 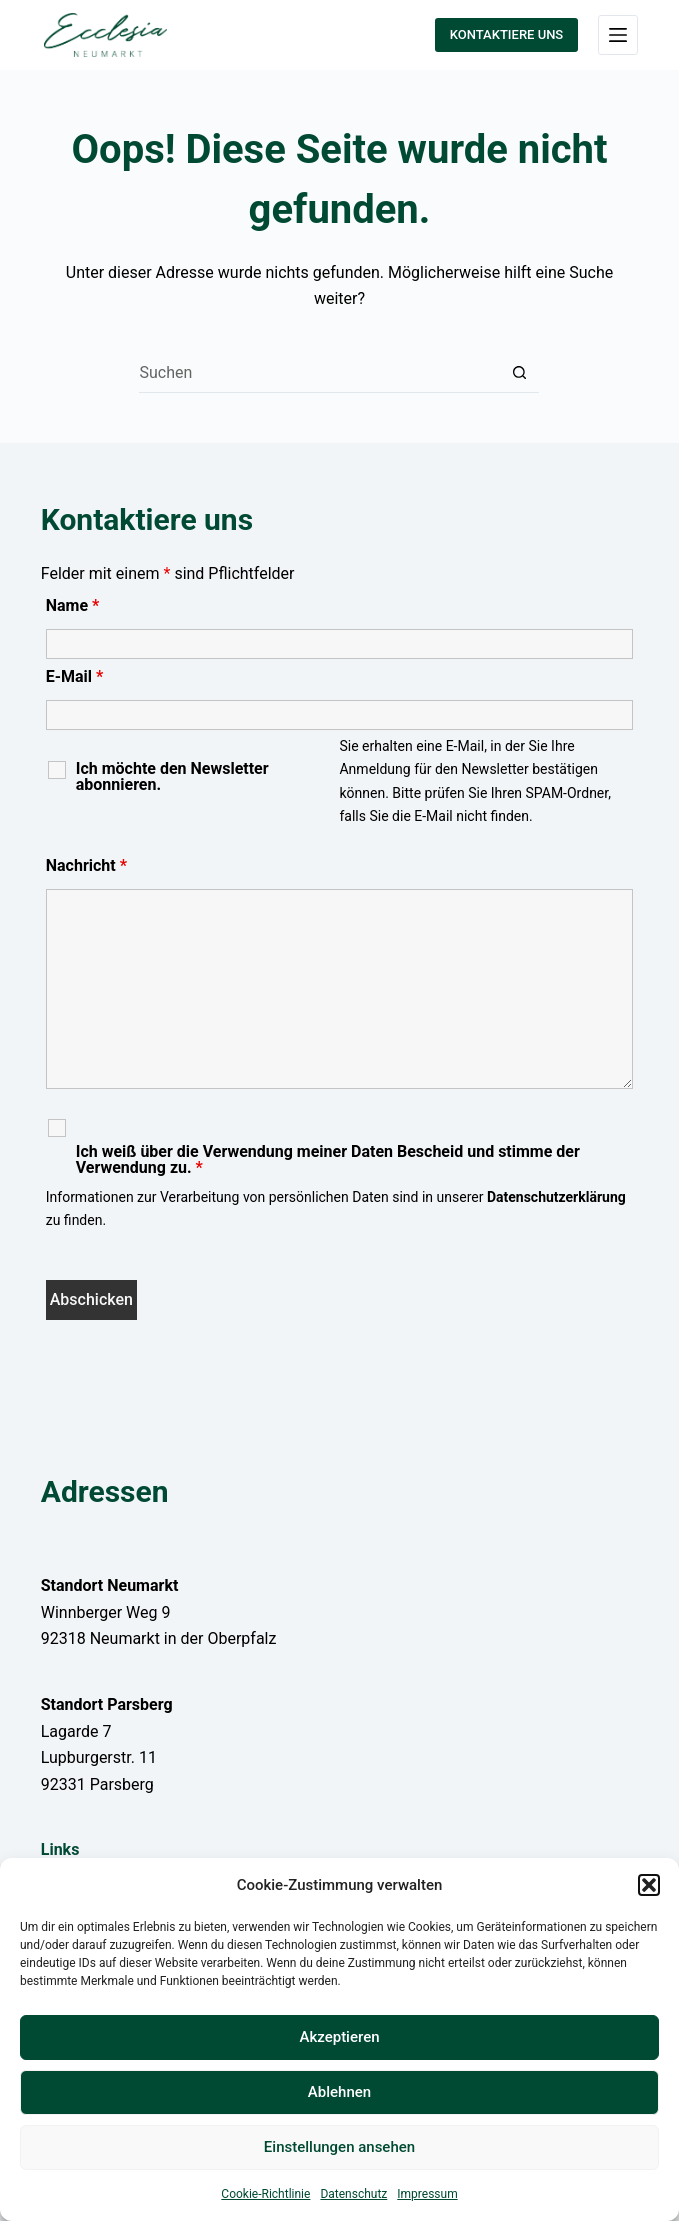 I want to click on Datenschutz, so click(x=353, y=2194).